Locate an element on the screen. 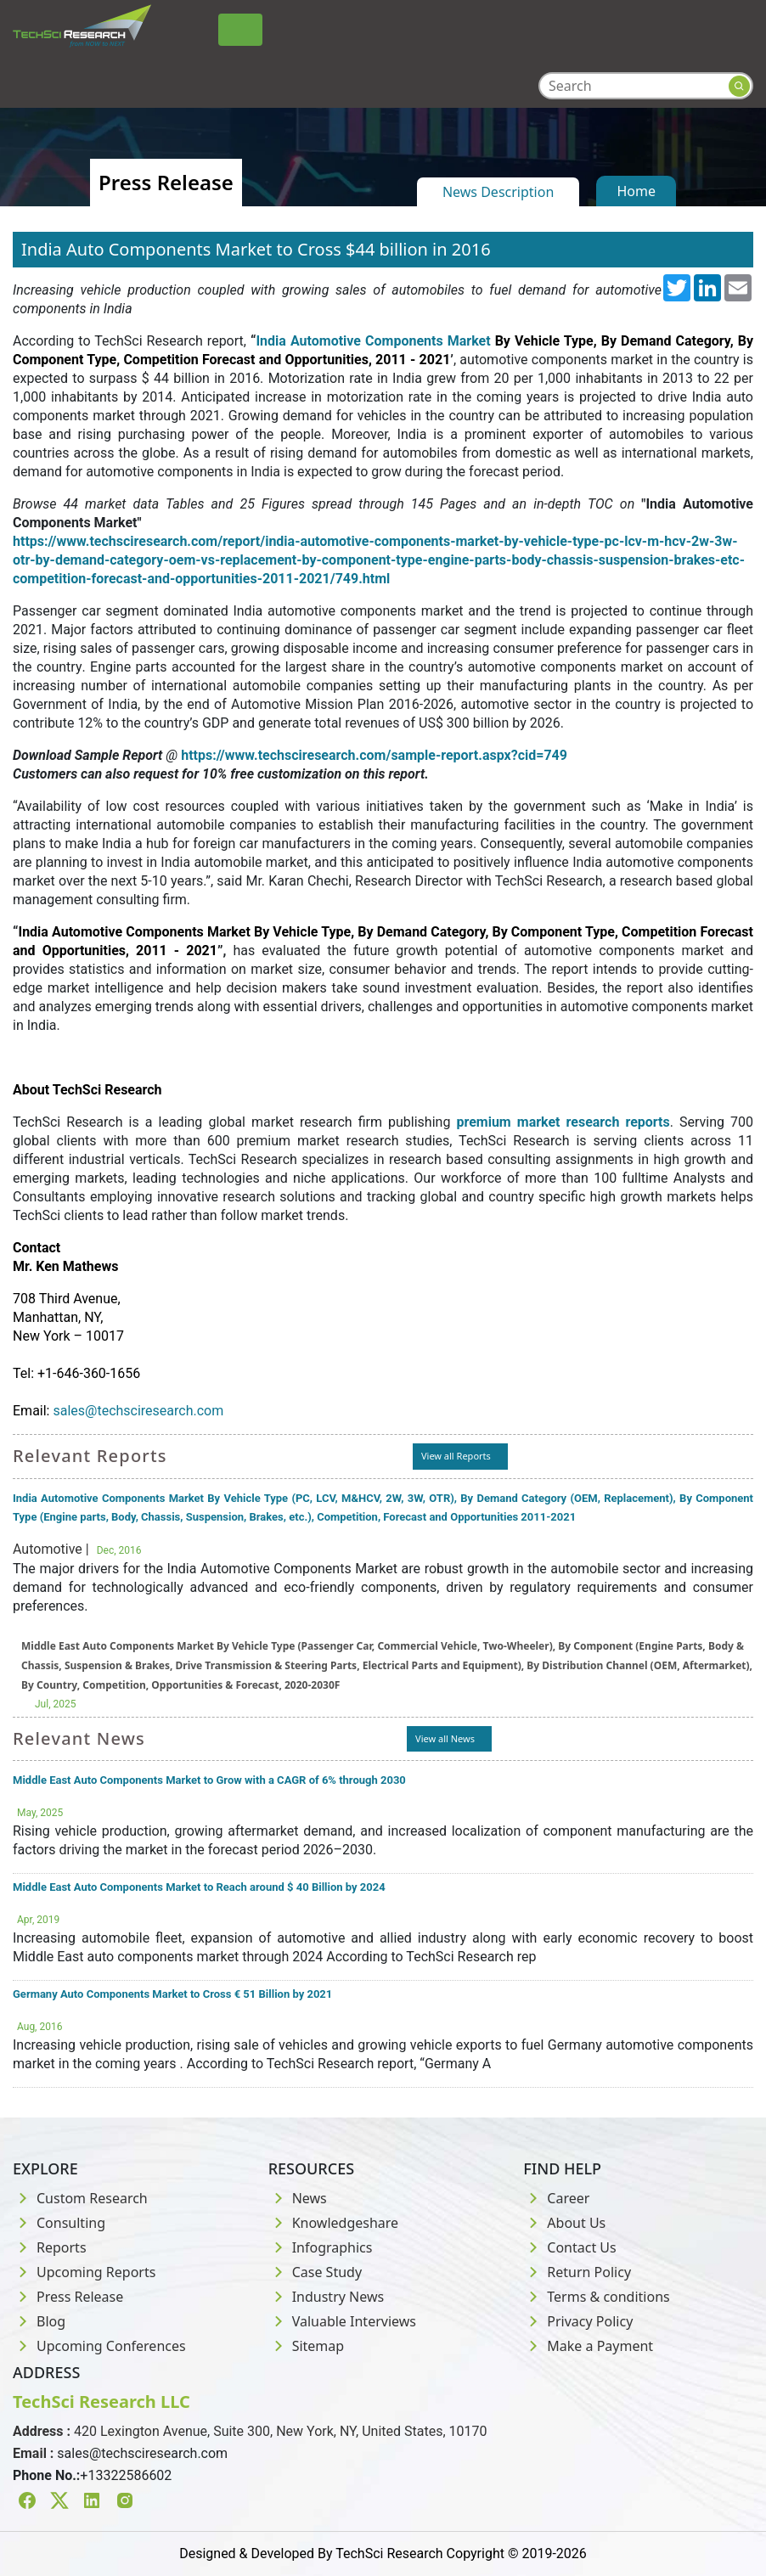 Image resolution: width=766 pixels, height=2576 pixels. Return Policy is located at coordinates (577, 2272).